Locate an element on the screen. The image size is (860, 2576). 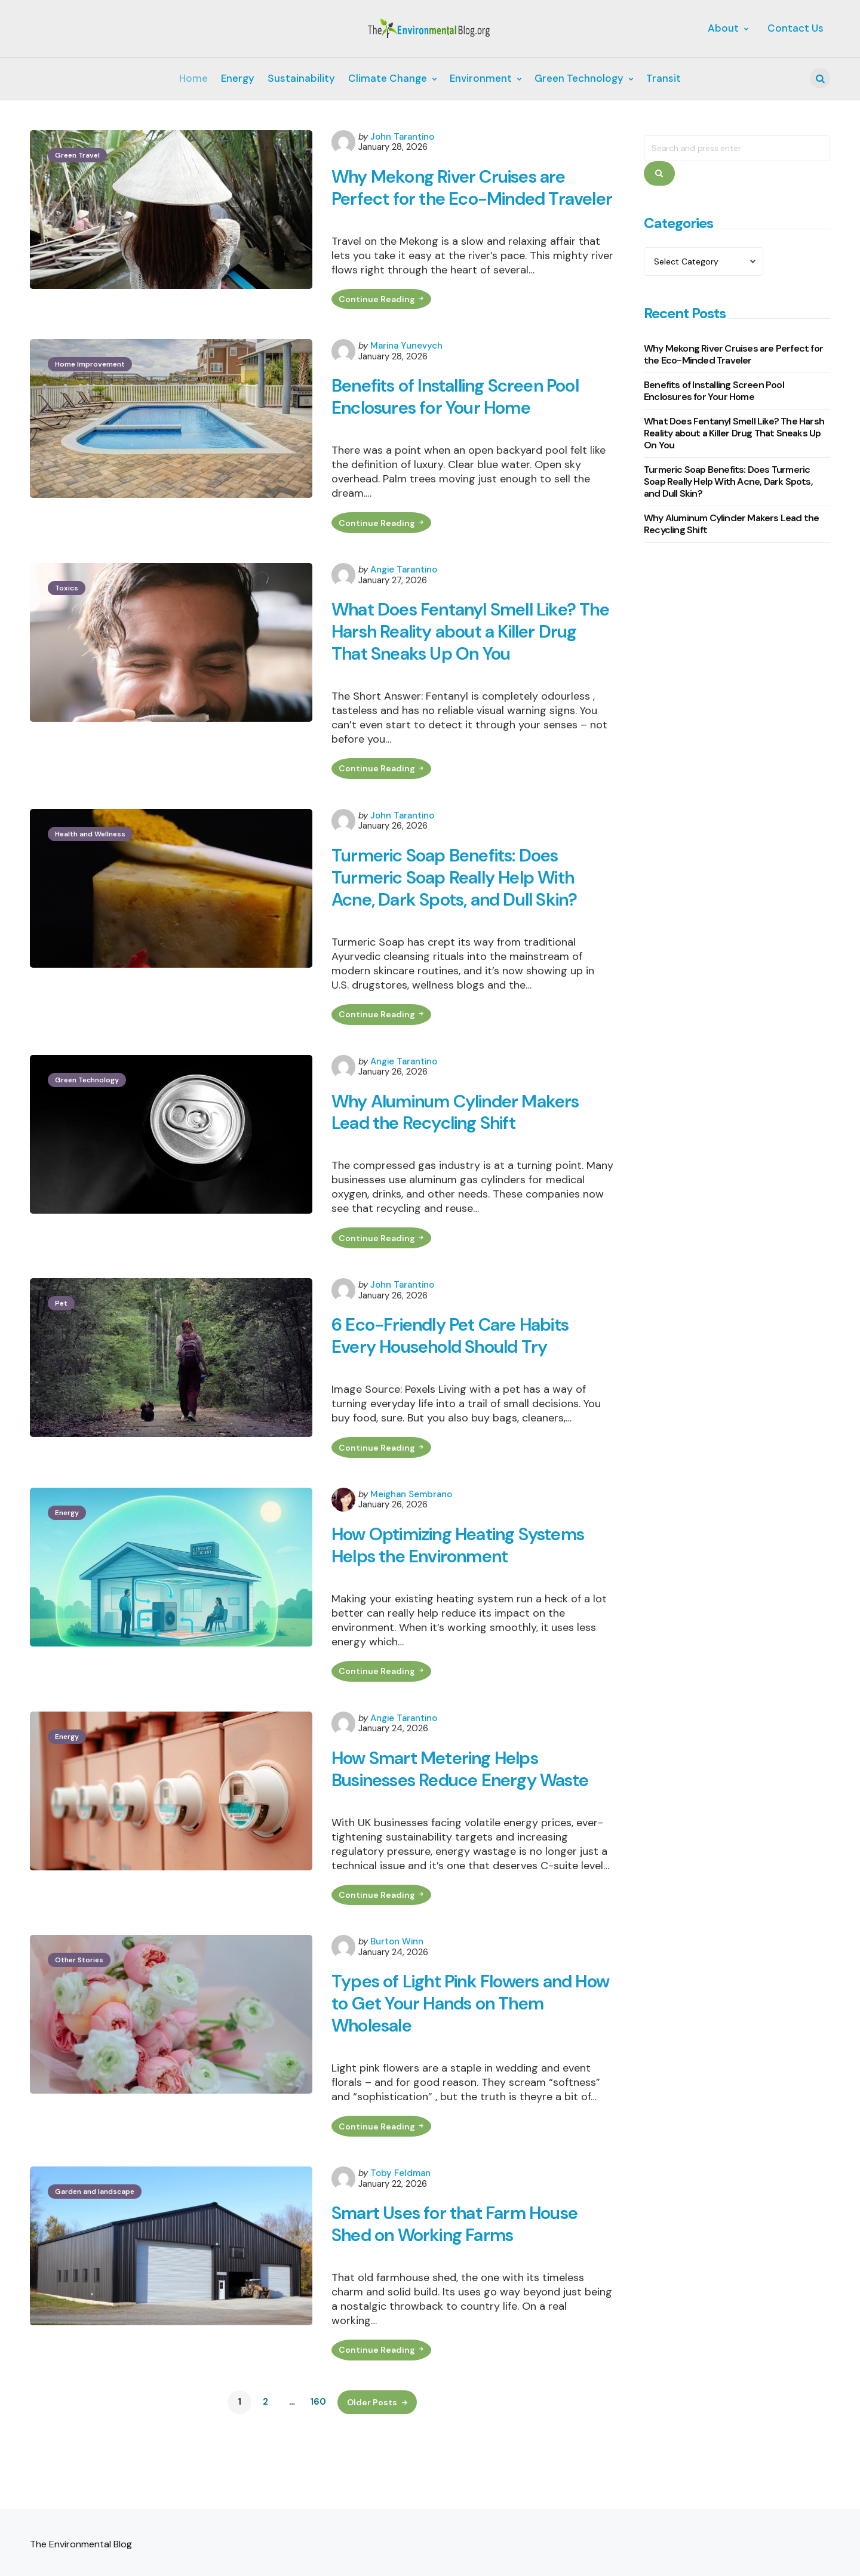
Home Improvement is located at coordinates (90, 390).